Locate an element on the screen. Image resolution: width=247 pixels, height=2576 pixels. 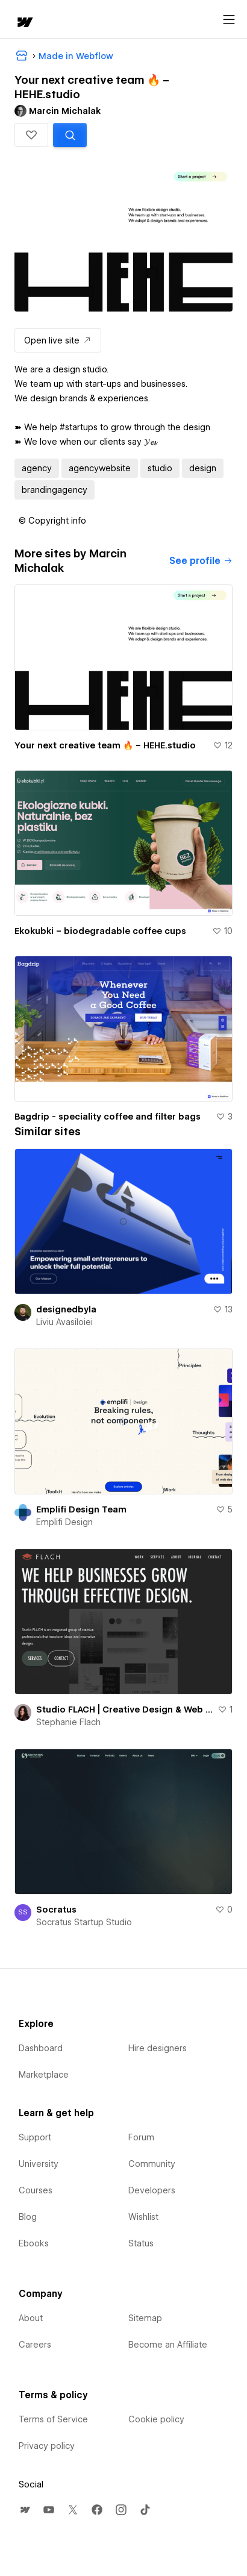
Dashboard [menuitem] is located at coordinates (41, 2048).